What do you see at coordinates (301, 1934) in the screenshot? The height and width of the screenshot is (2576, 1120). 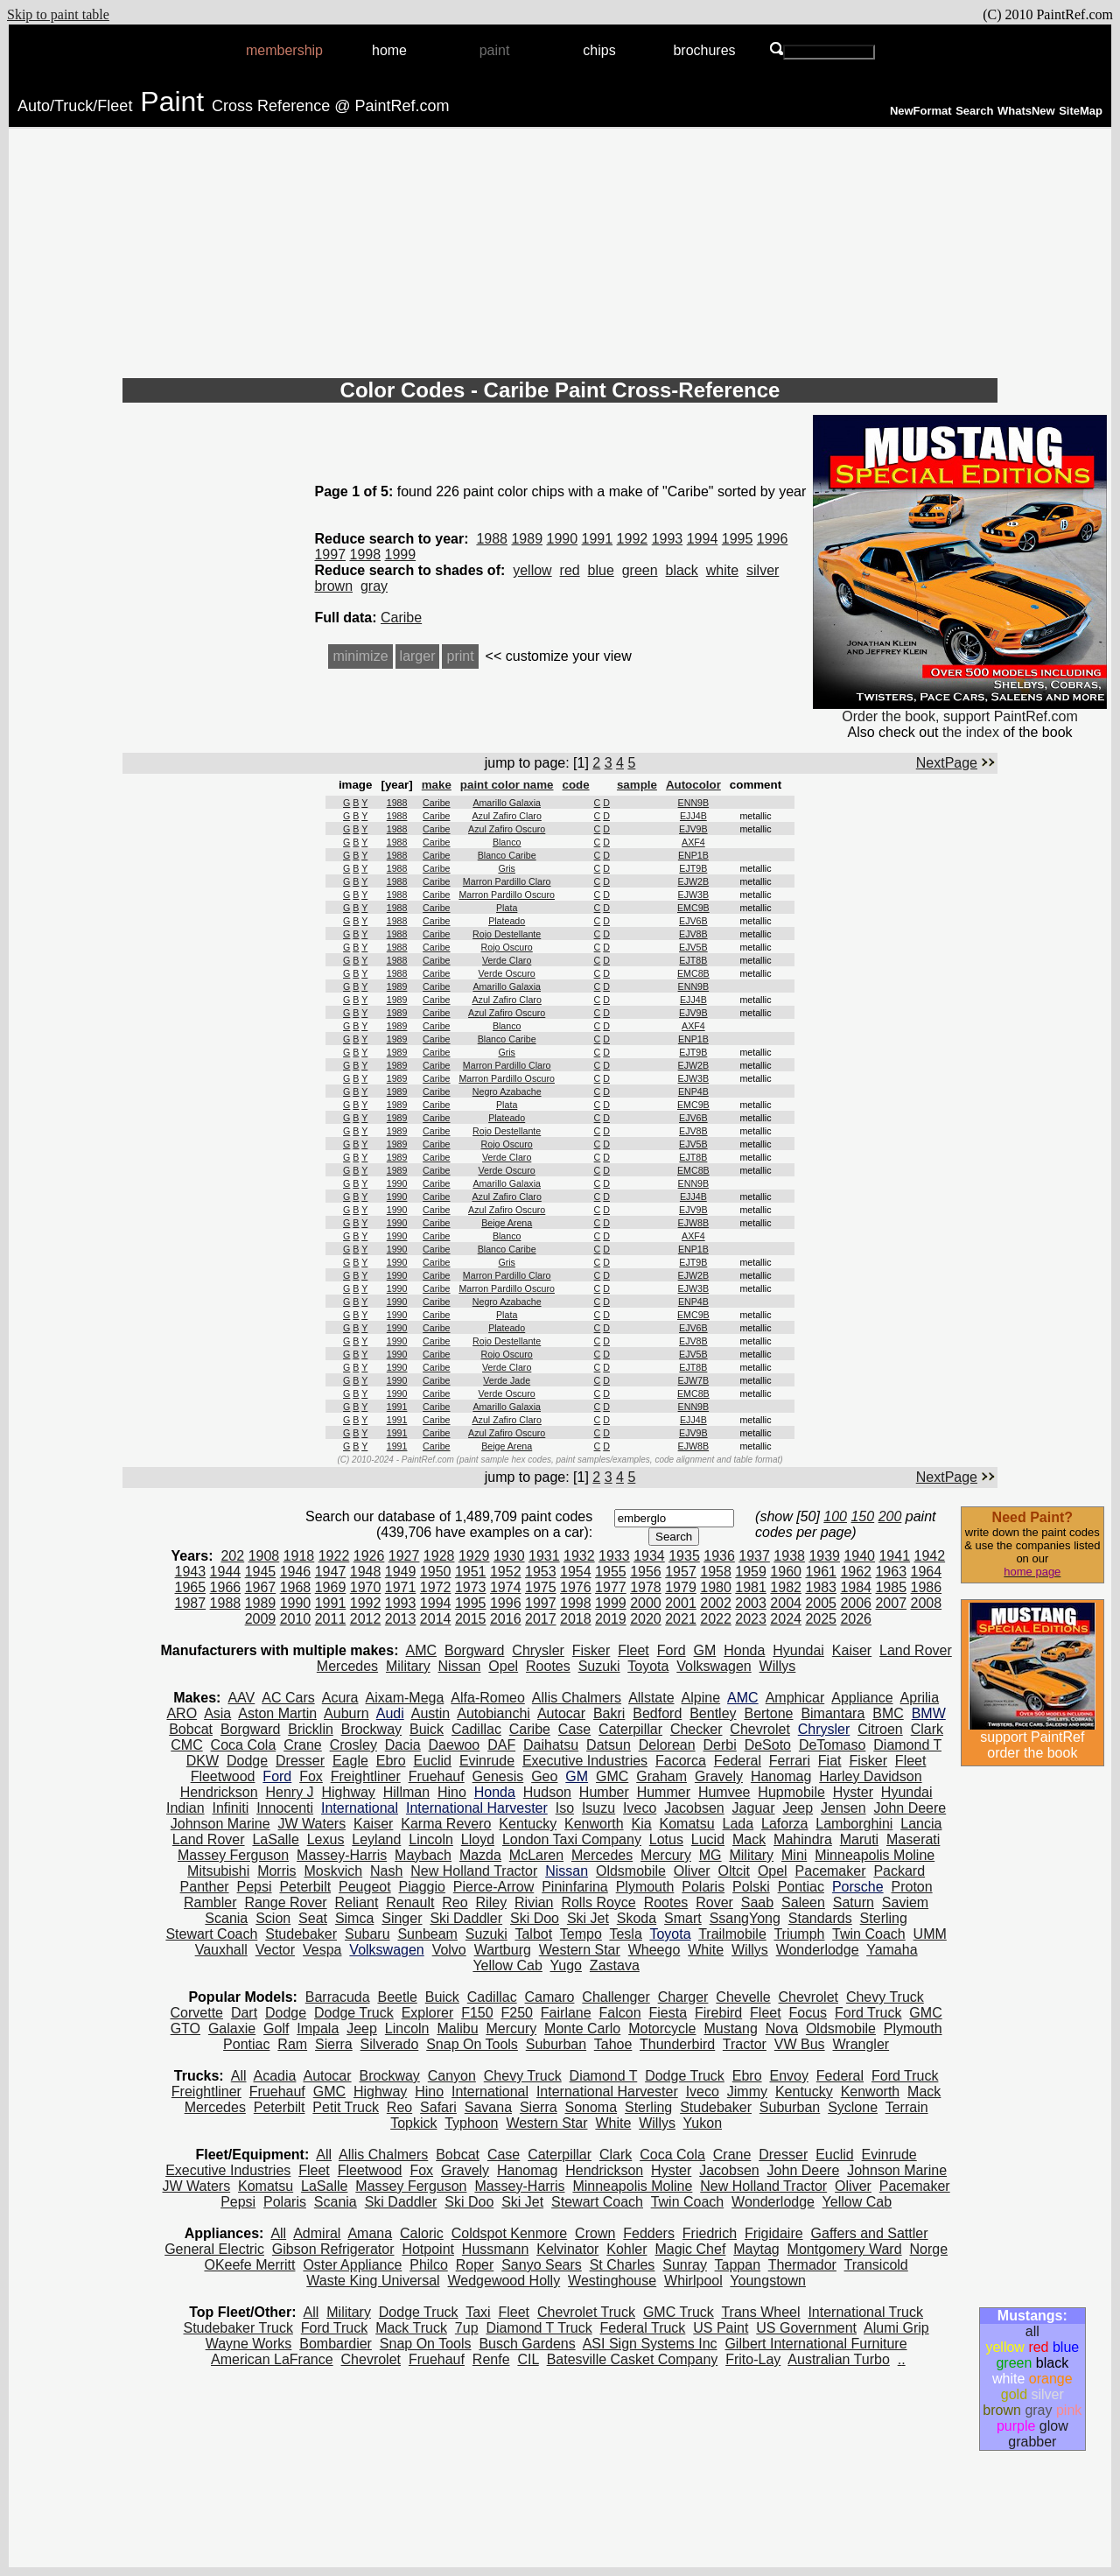 I see `Studebaker` at bounding box center [301, 1934].